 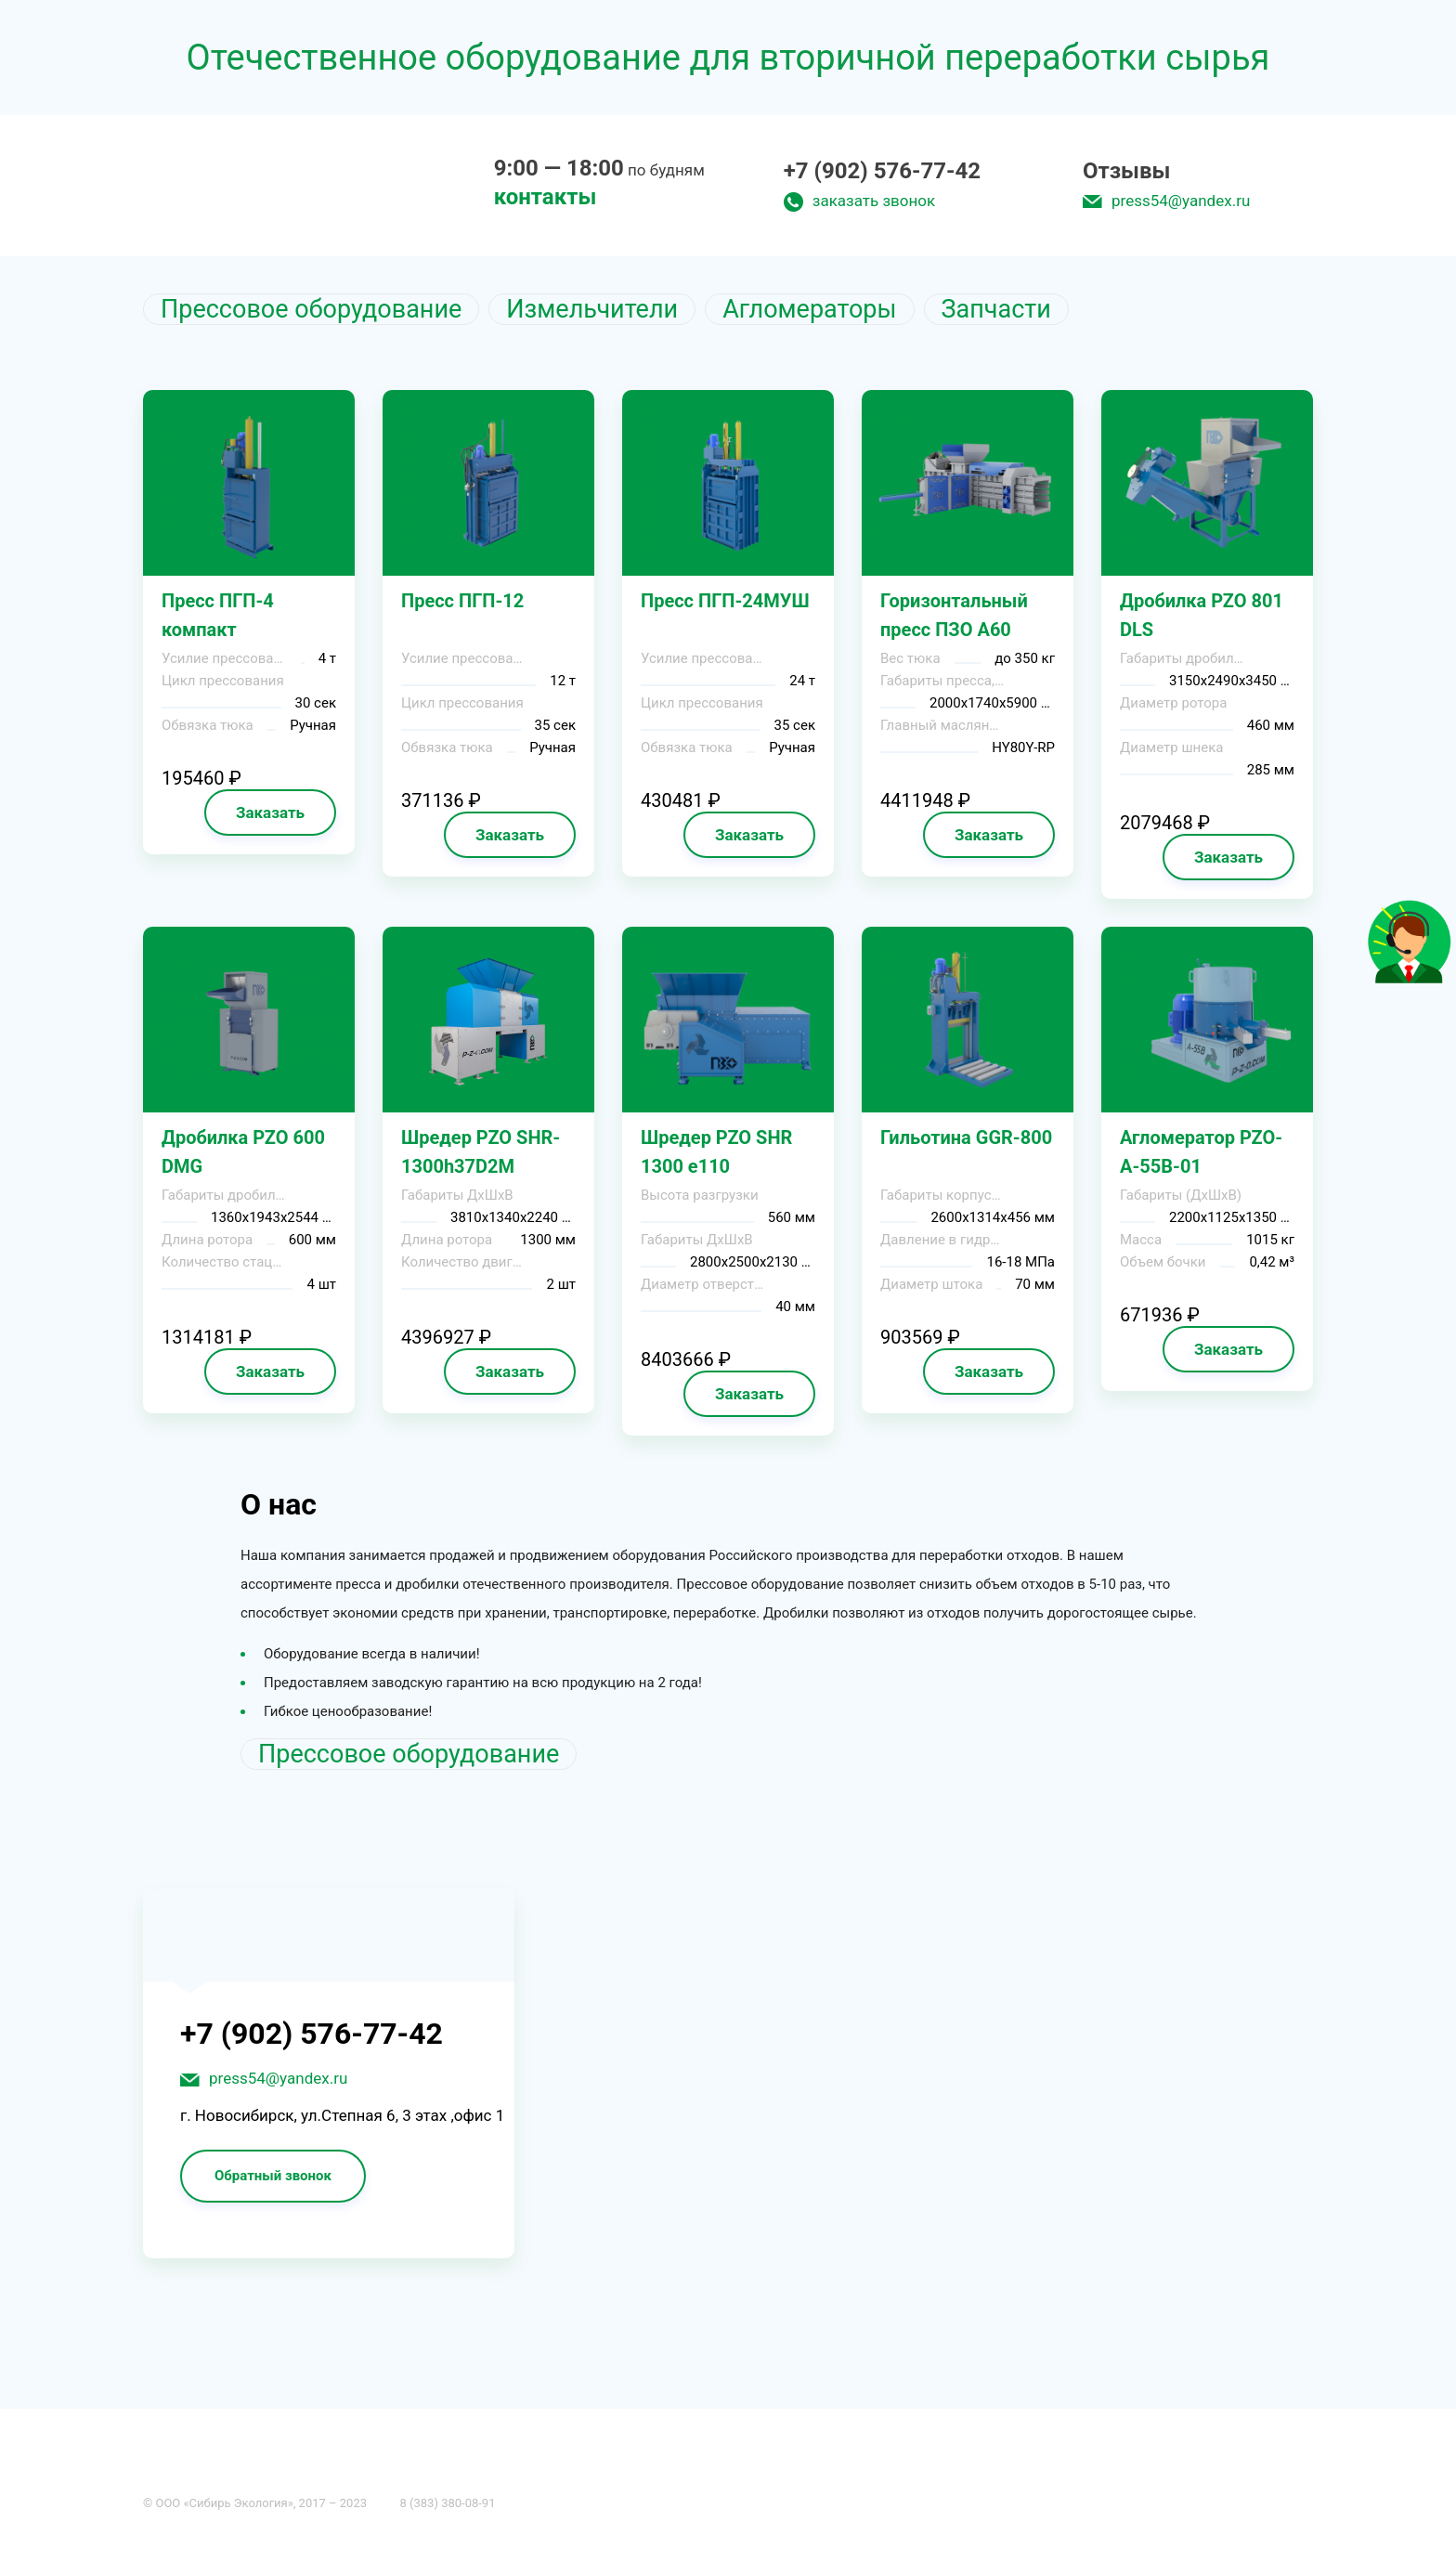 What do you see at coordinates (270, 812) in the screenshot?
I see `Заказать` at bounding box center [270, 812].